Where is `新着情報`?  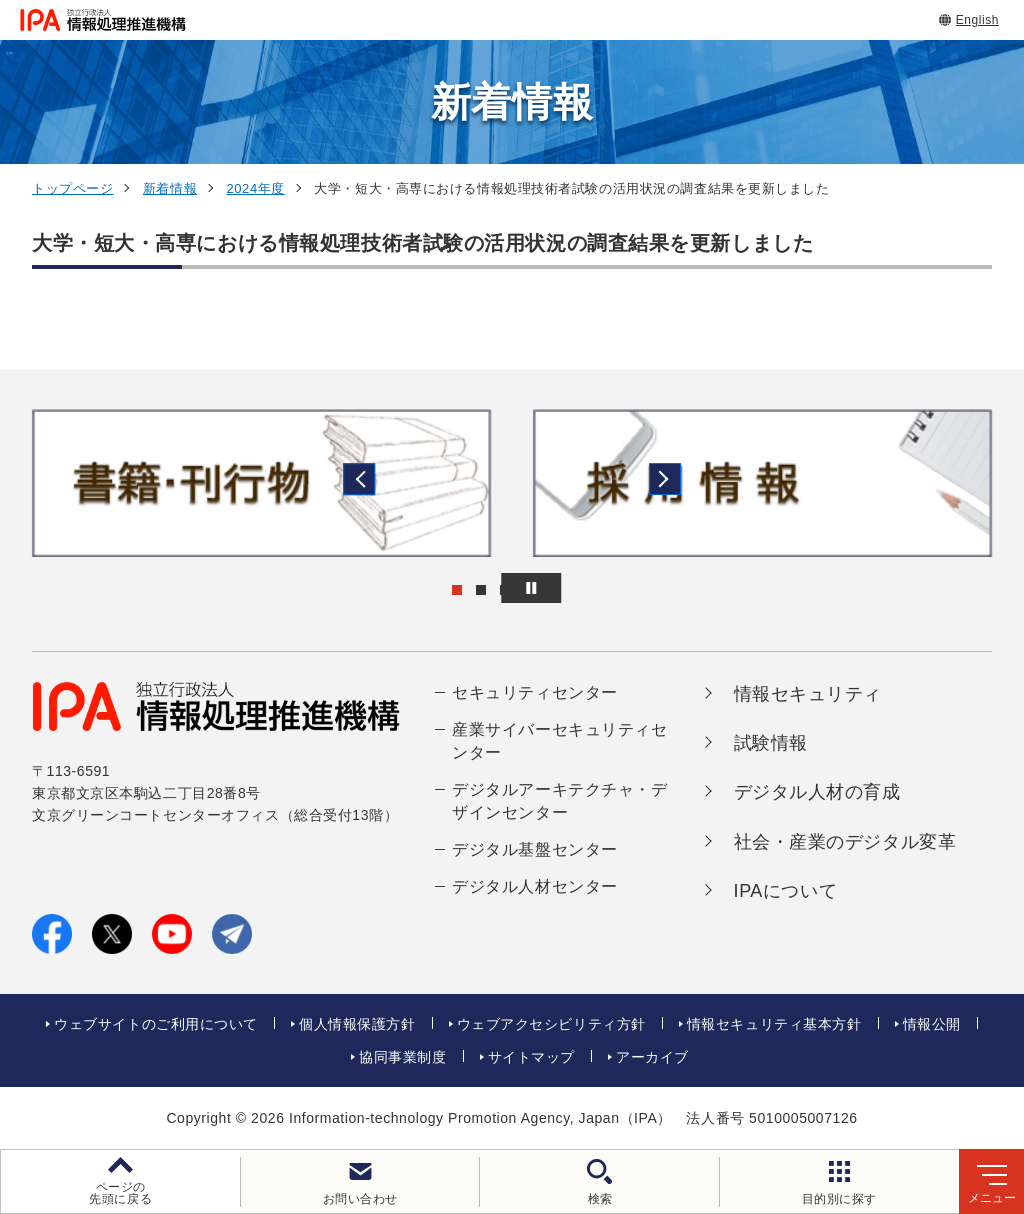 新着情報 is located at coordinates (170, 188).